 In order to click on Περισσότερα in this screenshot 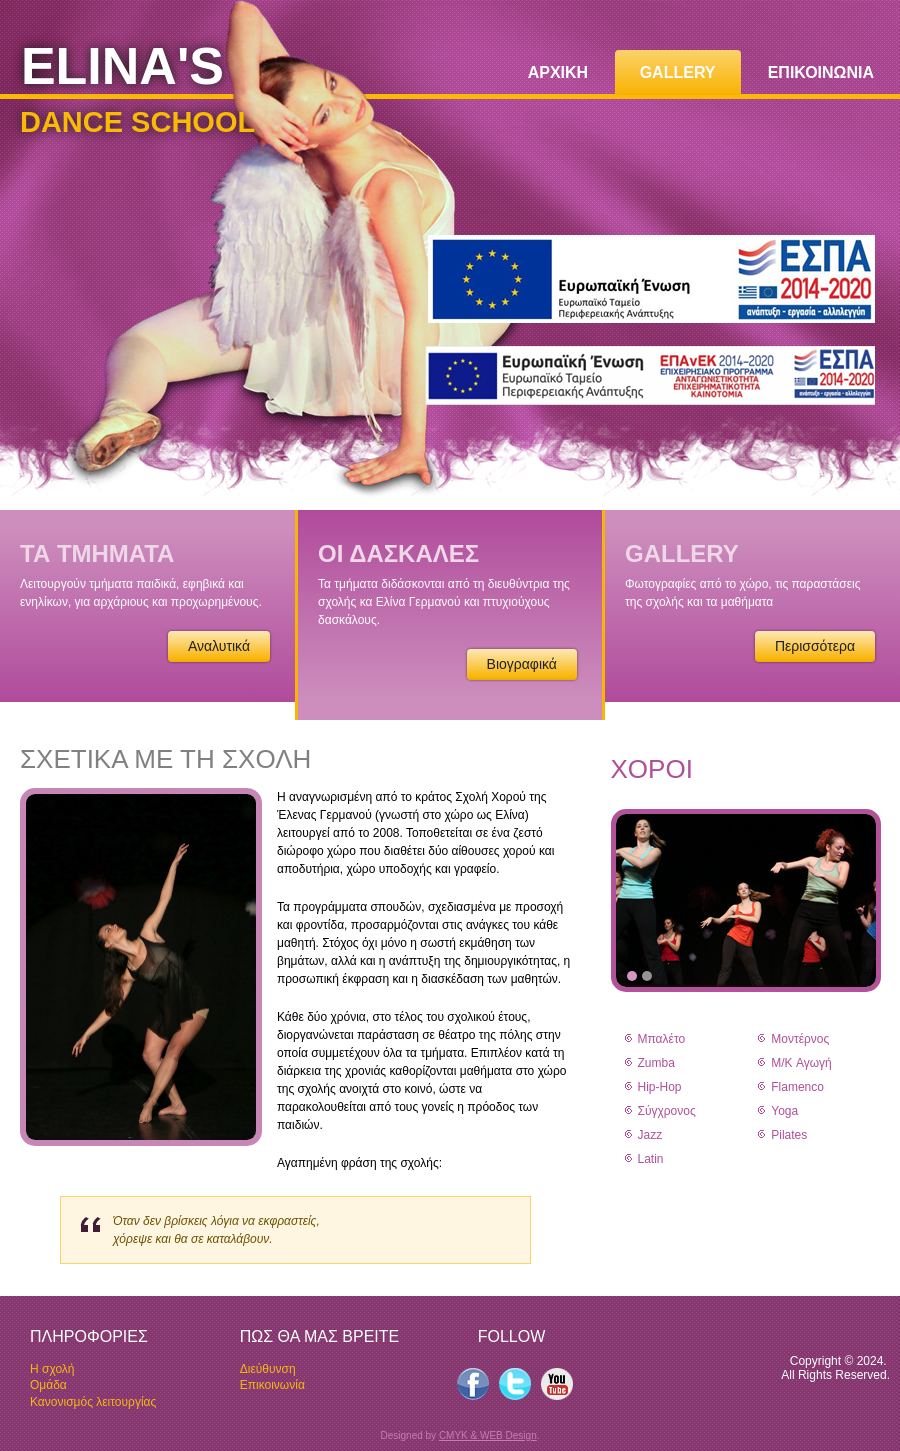, I will do `click(815, 646)`.